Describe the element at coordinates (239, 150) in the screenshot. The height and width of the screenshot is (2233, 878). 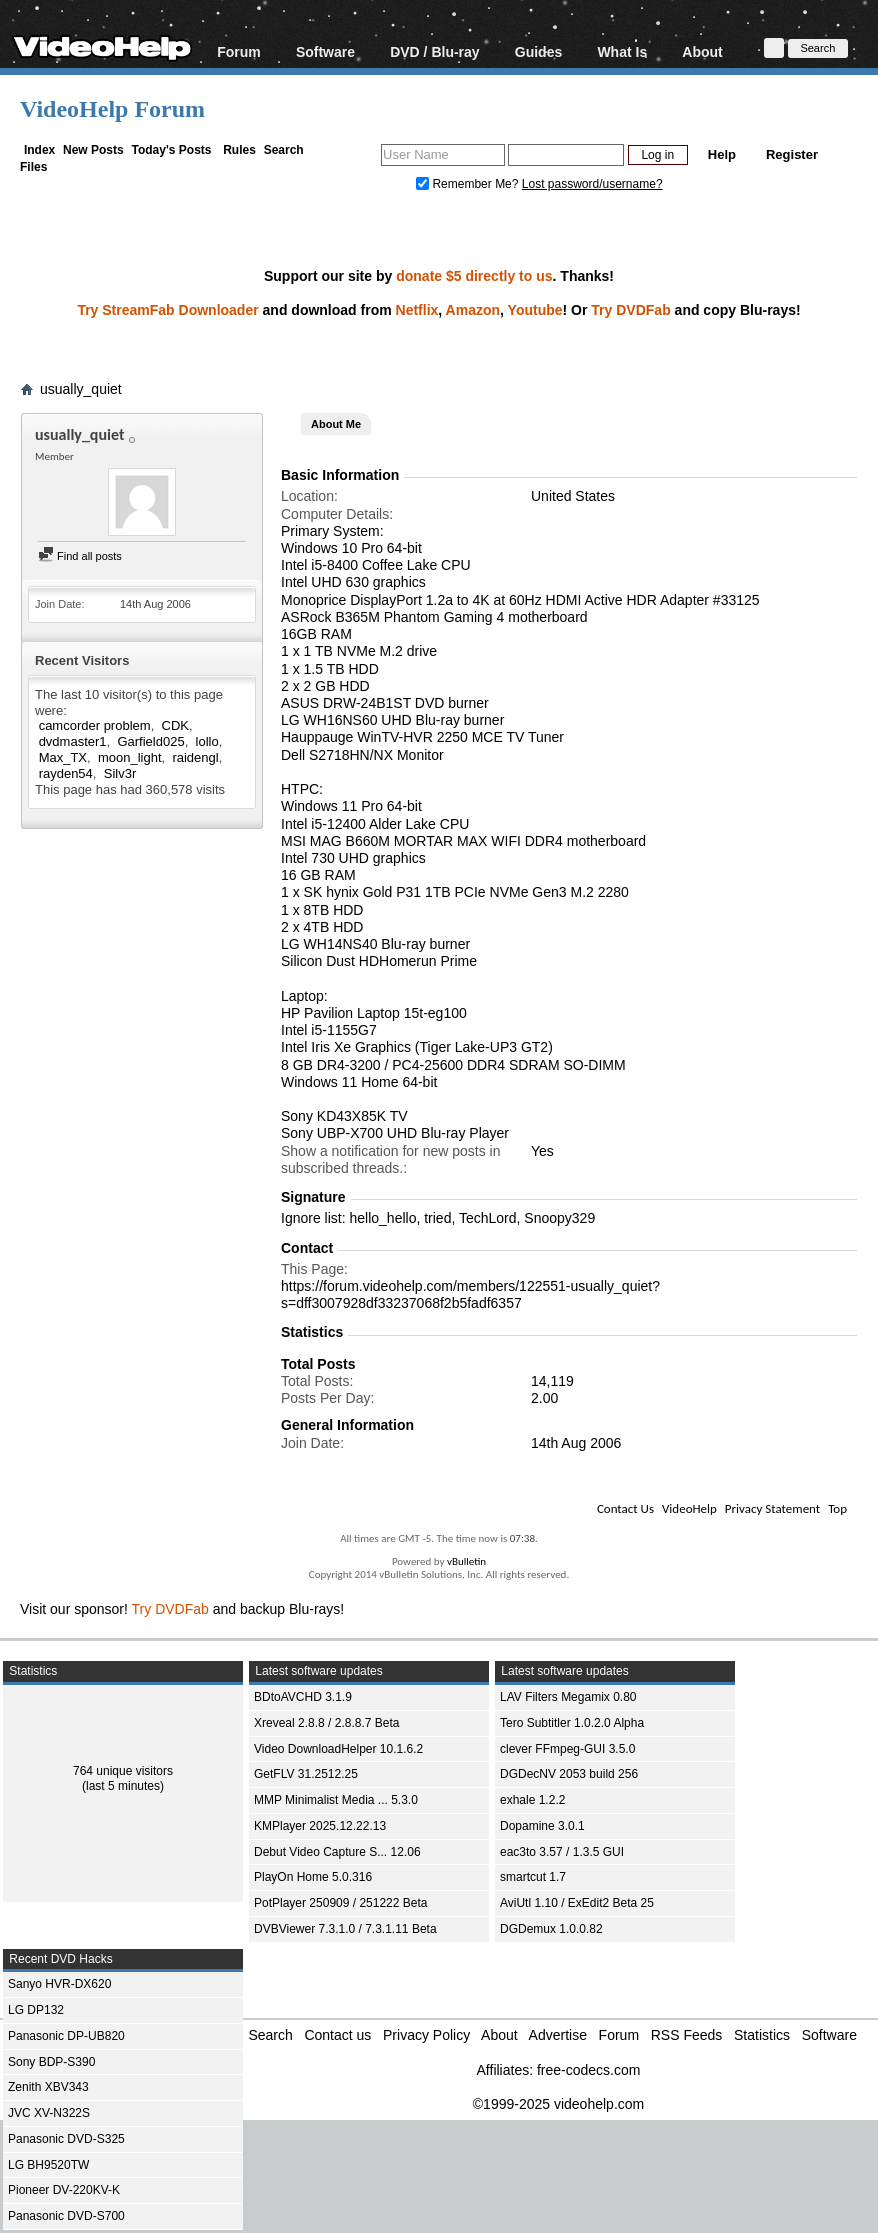
I see `Rules` at that location.